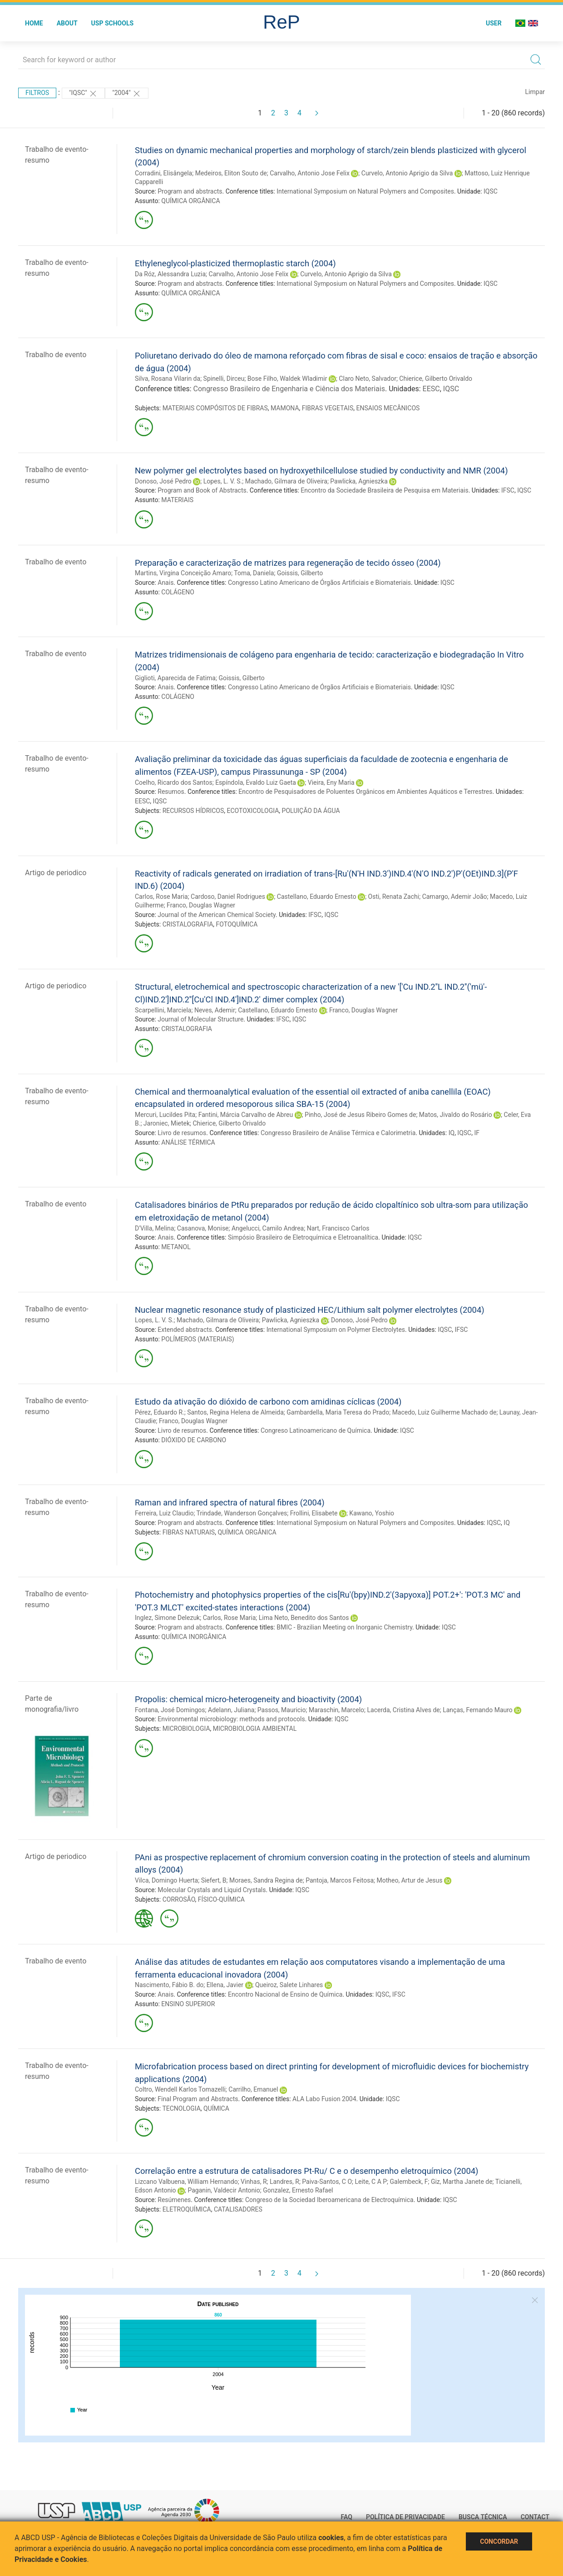 Image resolution: width=563 pixels, height=2576 pixels. I want to click on Kawano, Yoshio, so click(371, 1513).